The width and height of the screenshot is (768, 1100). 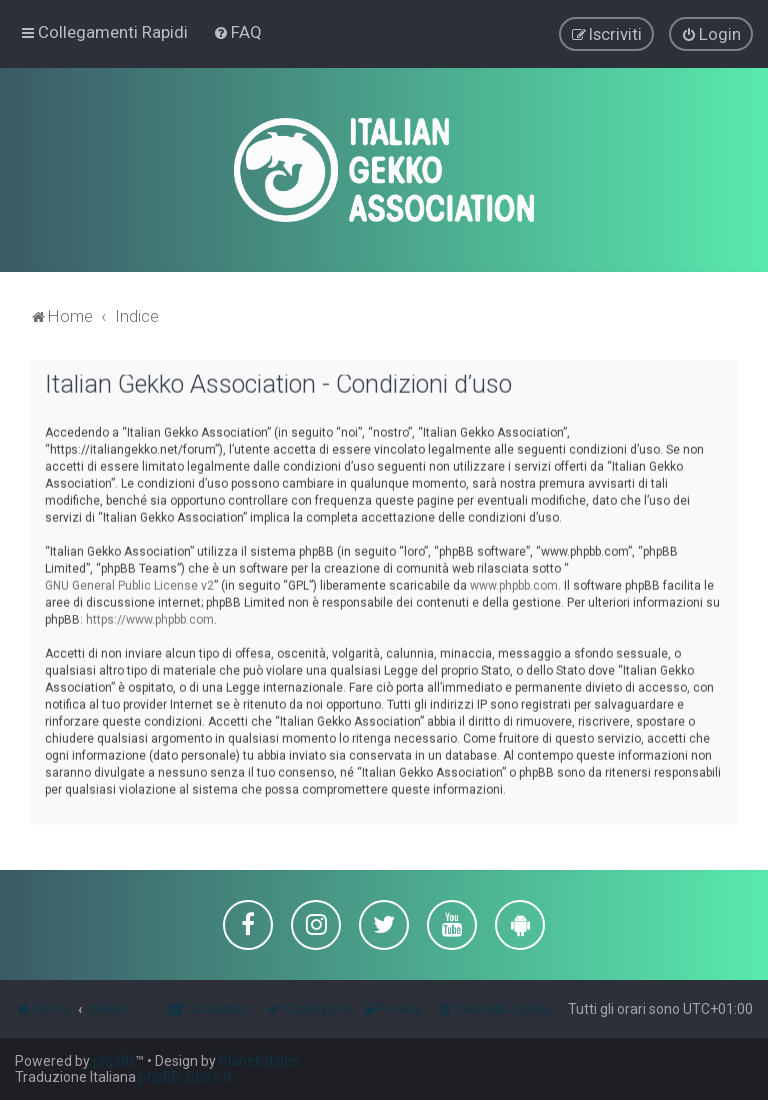 What do you see at coordinates (237, 32) in the screenshot?
I see `[menuitem]` at bounding box center [237, 32].